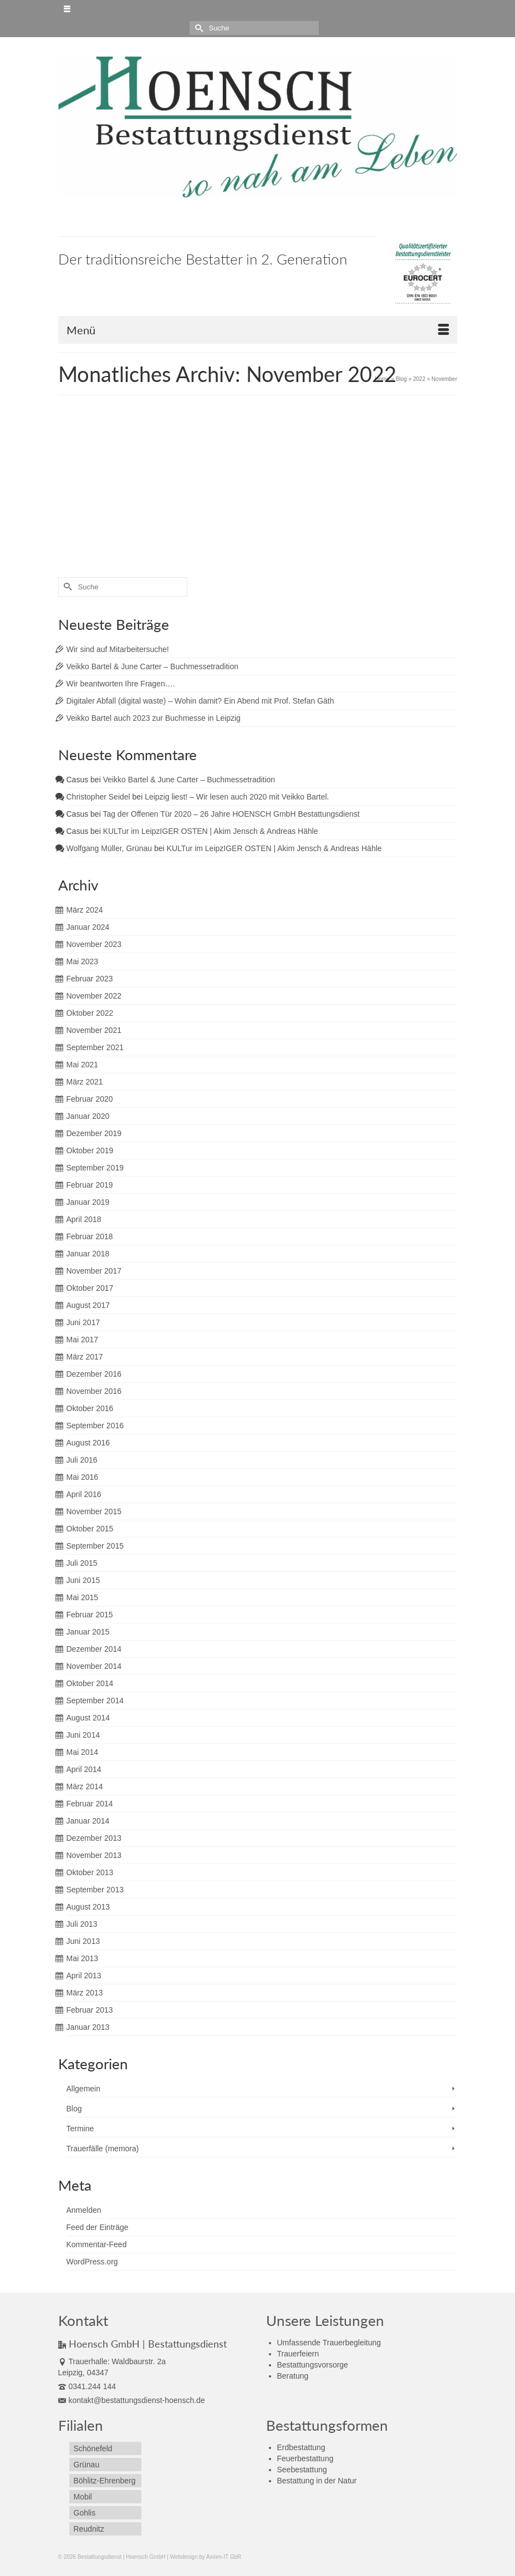 The image size is (515, 2576). I want to click on Februar 2013, so click(90, 2009).